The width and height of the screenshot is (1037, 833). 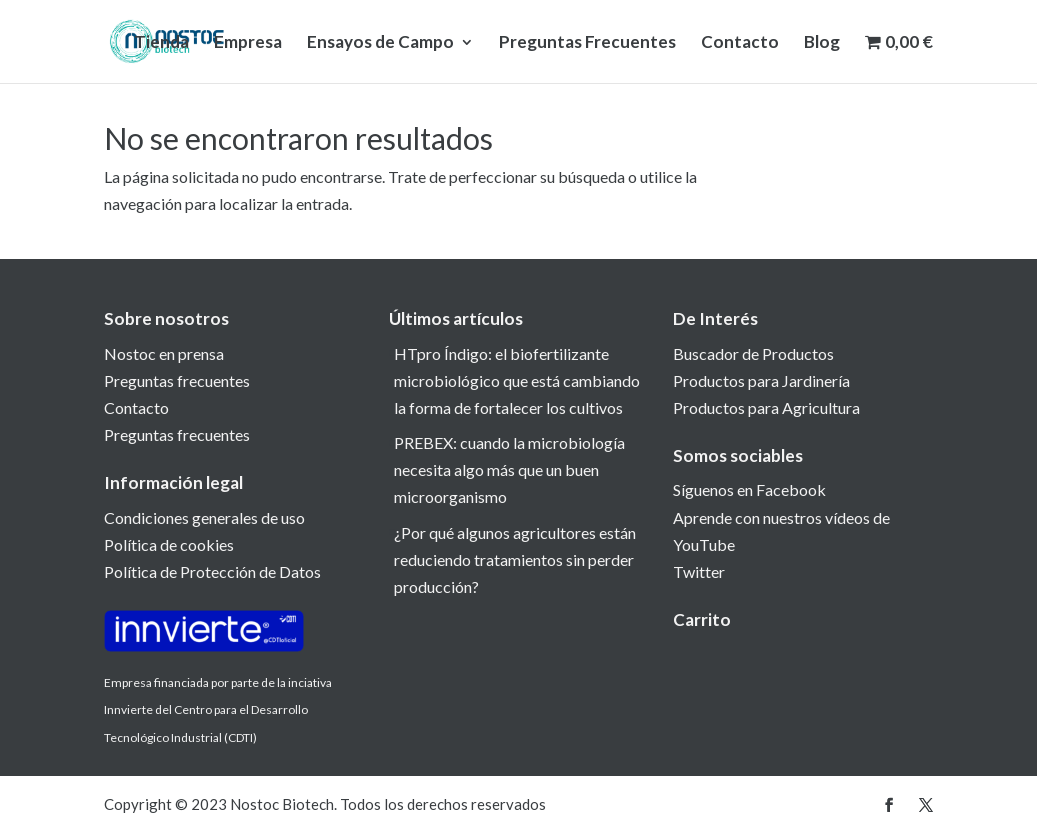 What do you see at coordinates (753, 353) in the screenshot?
I see `Buscador de Productos` at bounding box center [753, 353].